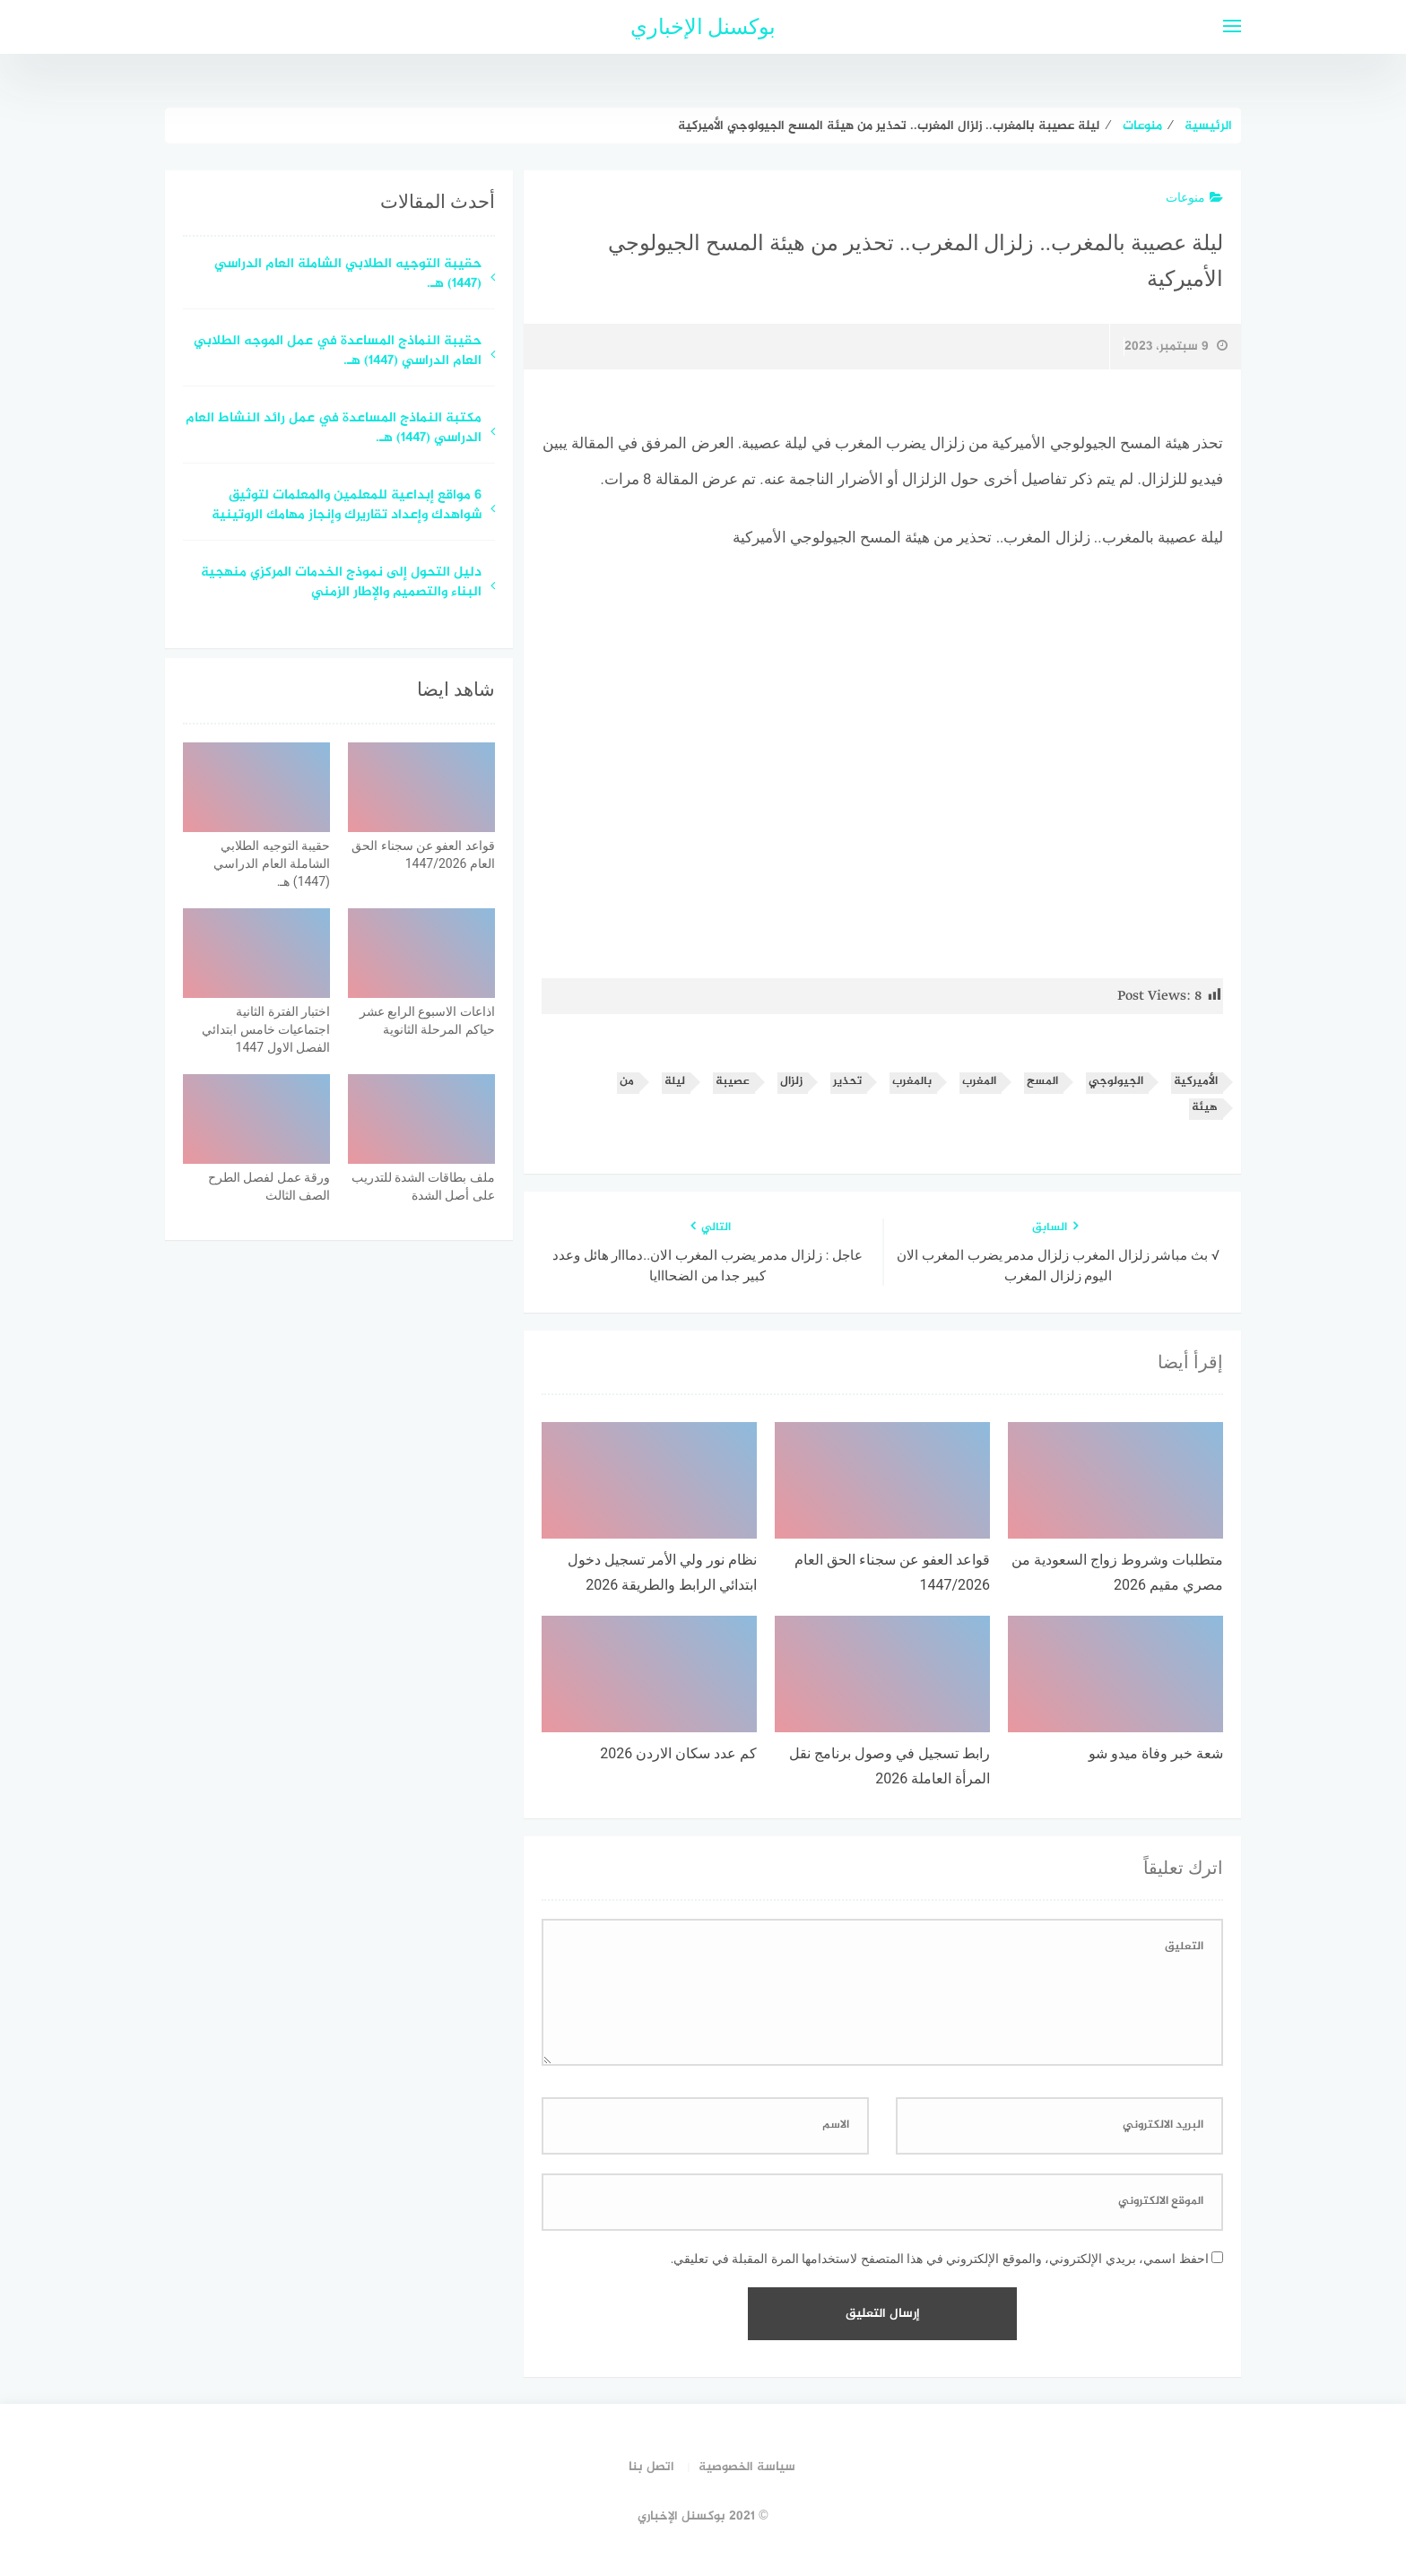 Image resolution: width=1406 pixels, height=2576 pixels. Describe the element at coordinates (334, 429) in the screenshot. I see `مكتبة النماذج المساعدة في عمل رائد النشاط العام الدراسي (1447) هـ.` at that location.